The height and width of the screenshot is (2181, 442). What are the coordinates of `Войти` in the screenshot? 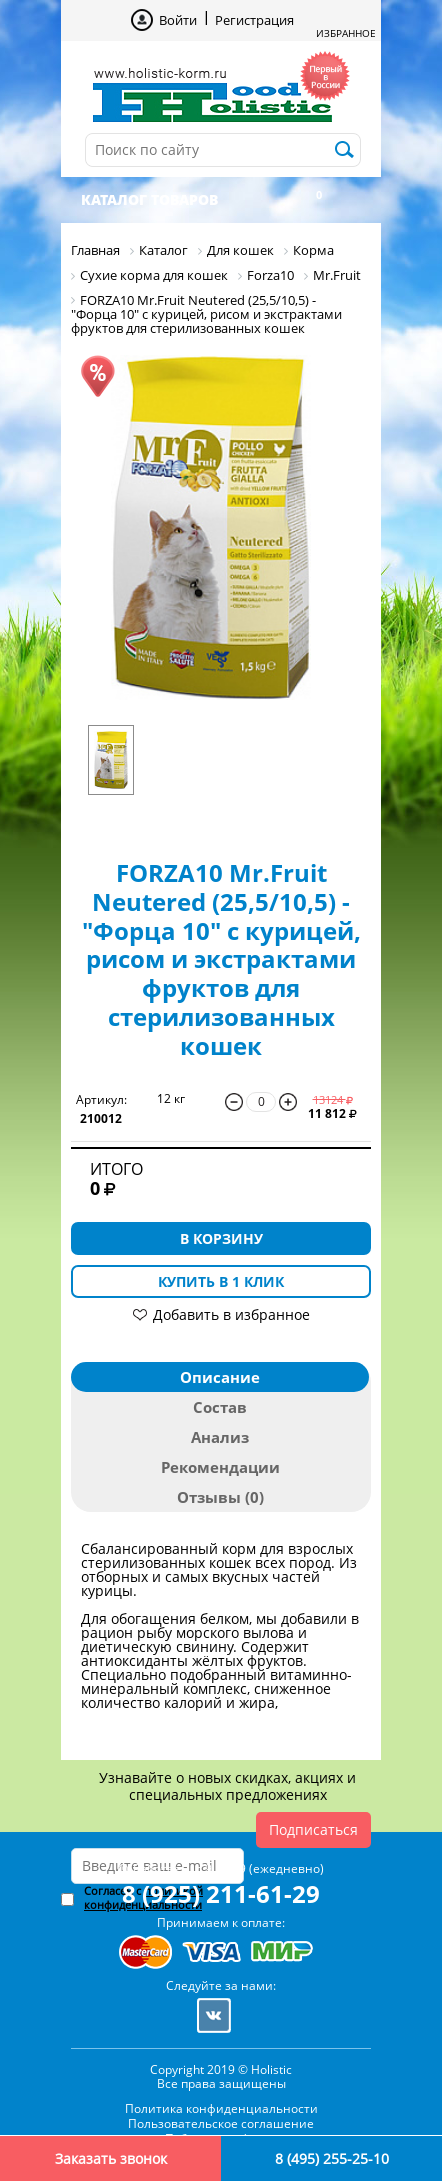 It's located at (178, 20).